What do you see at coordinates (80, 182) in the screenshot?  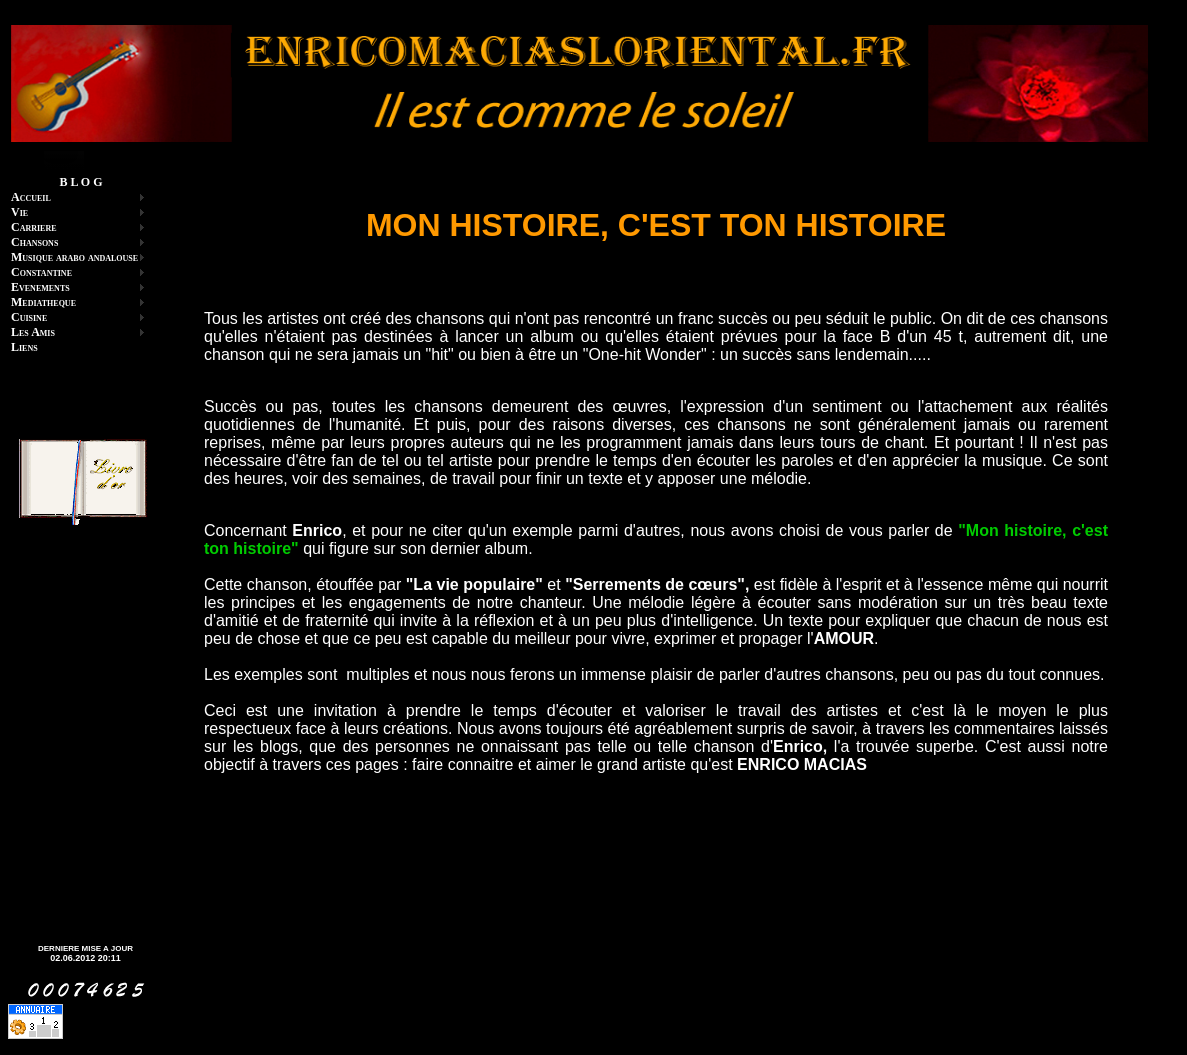 I see `B L O G` at bounding box center [80, 182].